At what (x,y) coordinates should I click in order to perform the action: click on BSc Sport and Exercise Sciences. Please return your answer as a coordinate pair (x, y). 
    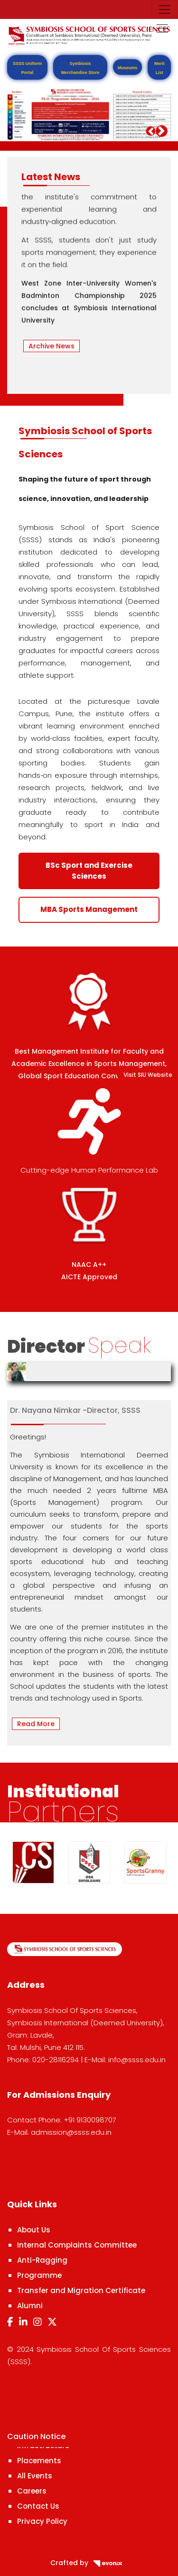
    Looking at the image, I should click on (89, 870).